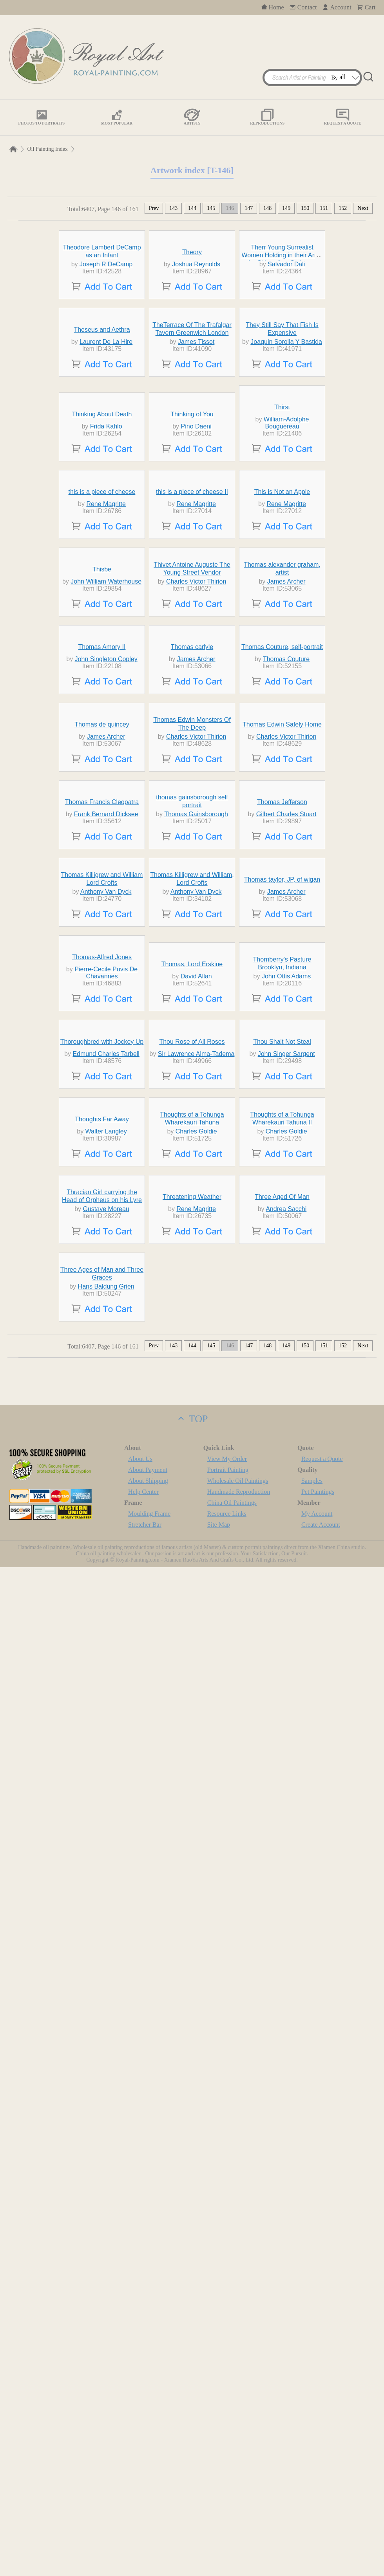 The height and width of the screenshot is (2576, 384). What do you see at coordinates (282, 2133) in the screenshot?
I see `Three Aged Of Man` at bounding box center [282, 2133].